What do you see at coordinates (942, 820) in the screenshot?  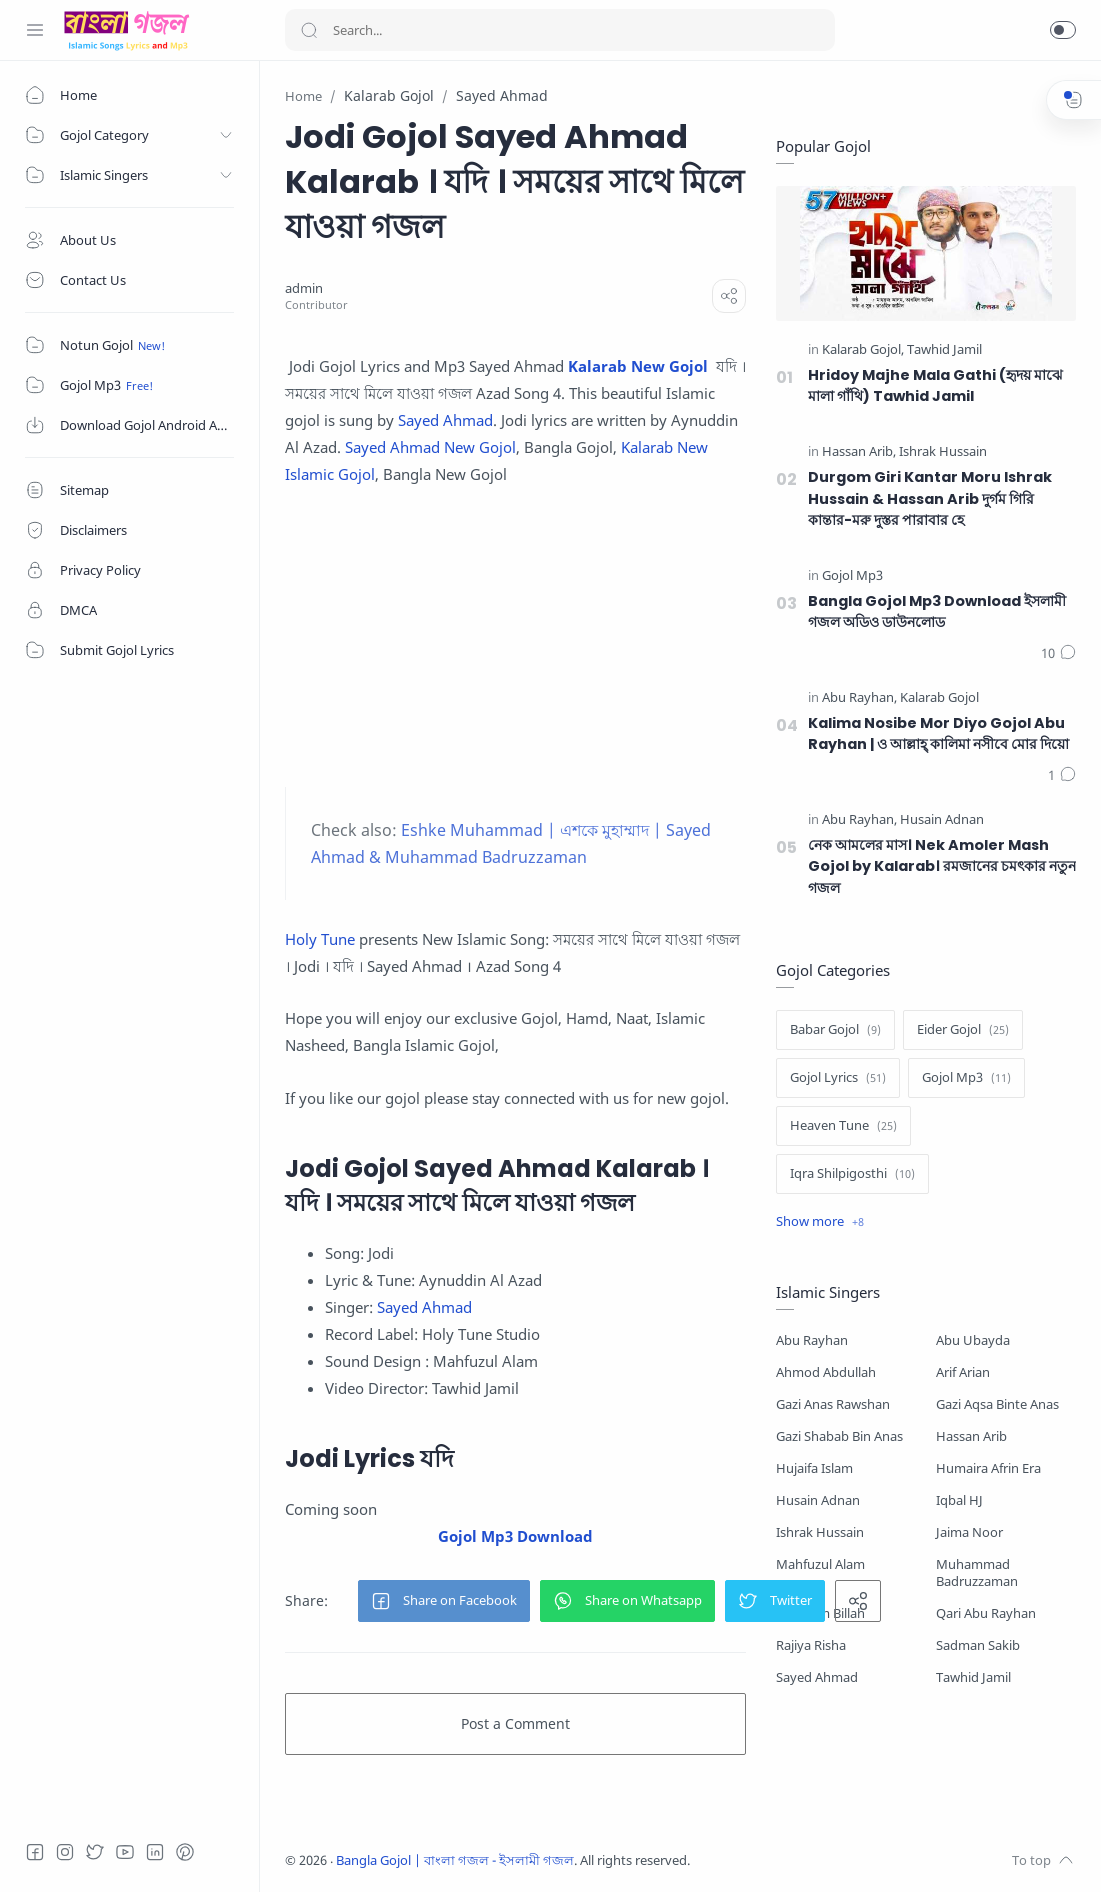 I see `[Husain Adnan]` at bounding box center [942, 820].